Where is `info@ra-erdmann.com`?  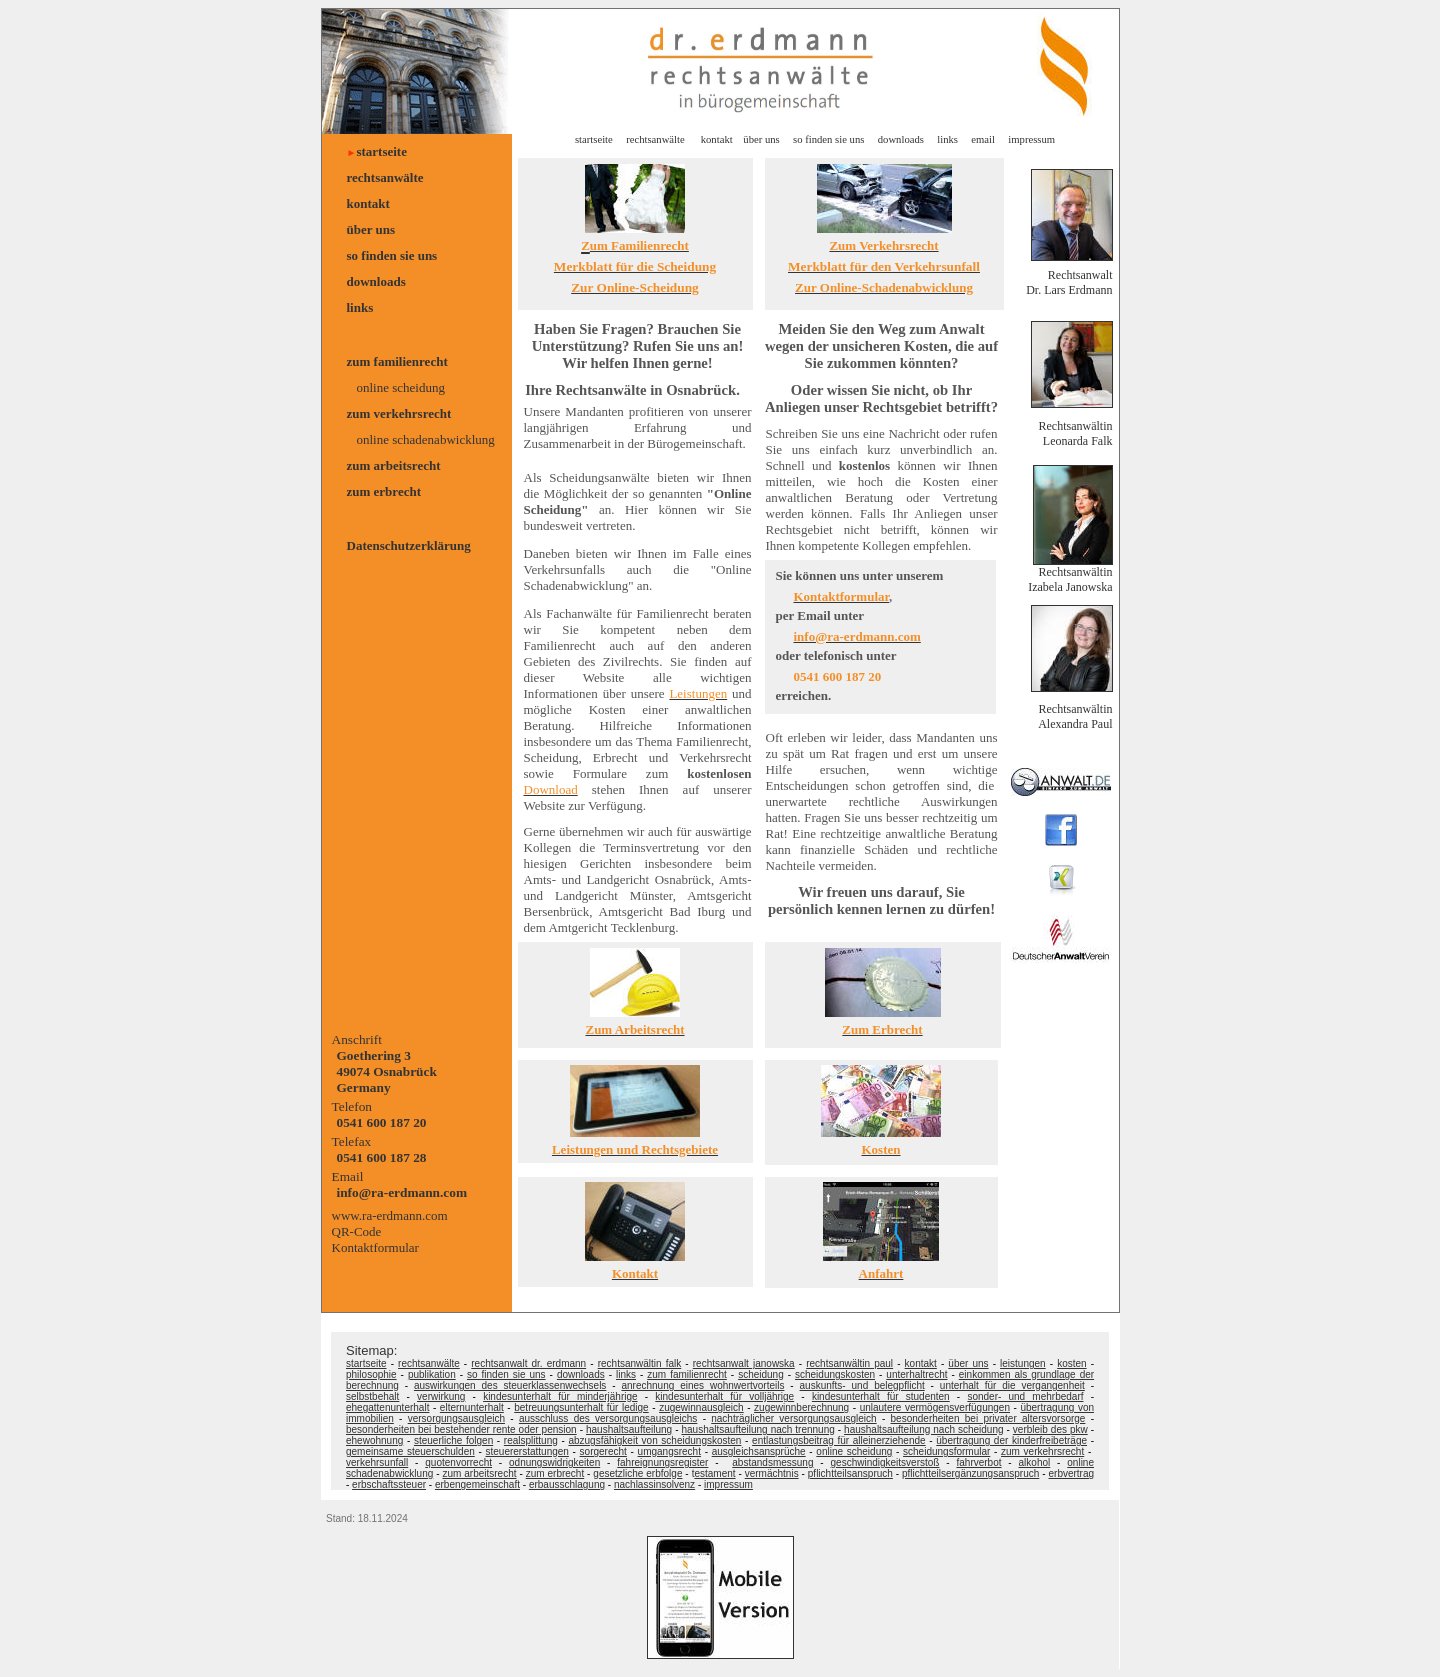
info@ra-erdmann.com is located at coordinates (402, 1192).